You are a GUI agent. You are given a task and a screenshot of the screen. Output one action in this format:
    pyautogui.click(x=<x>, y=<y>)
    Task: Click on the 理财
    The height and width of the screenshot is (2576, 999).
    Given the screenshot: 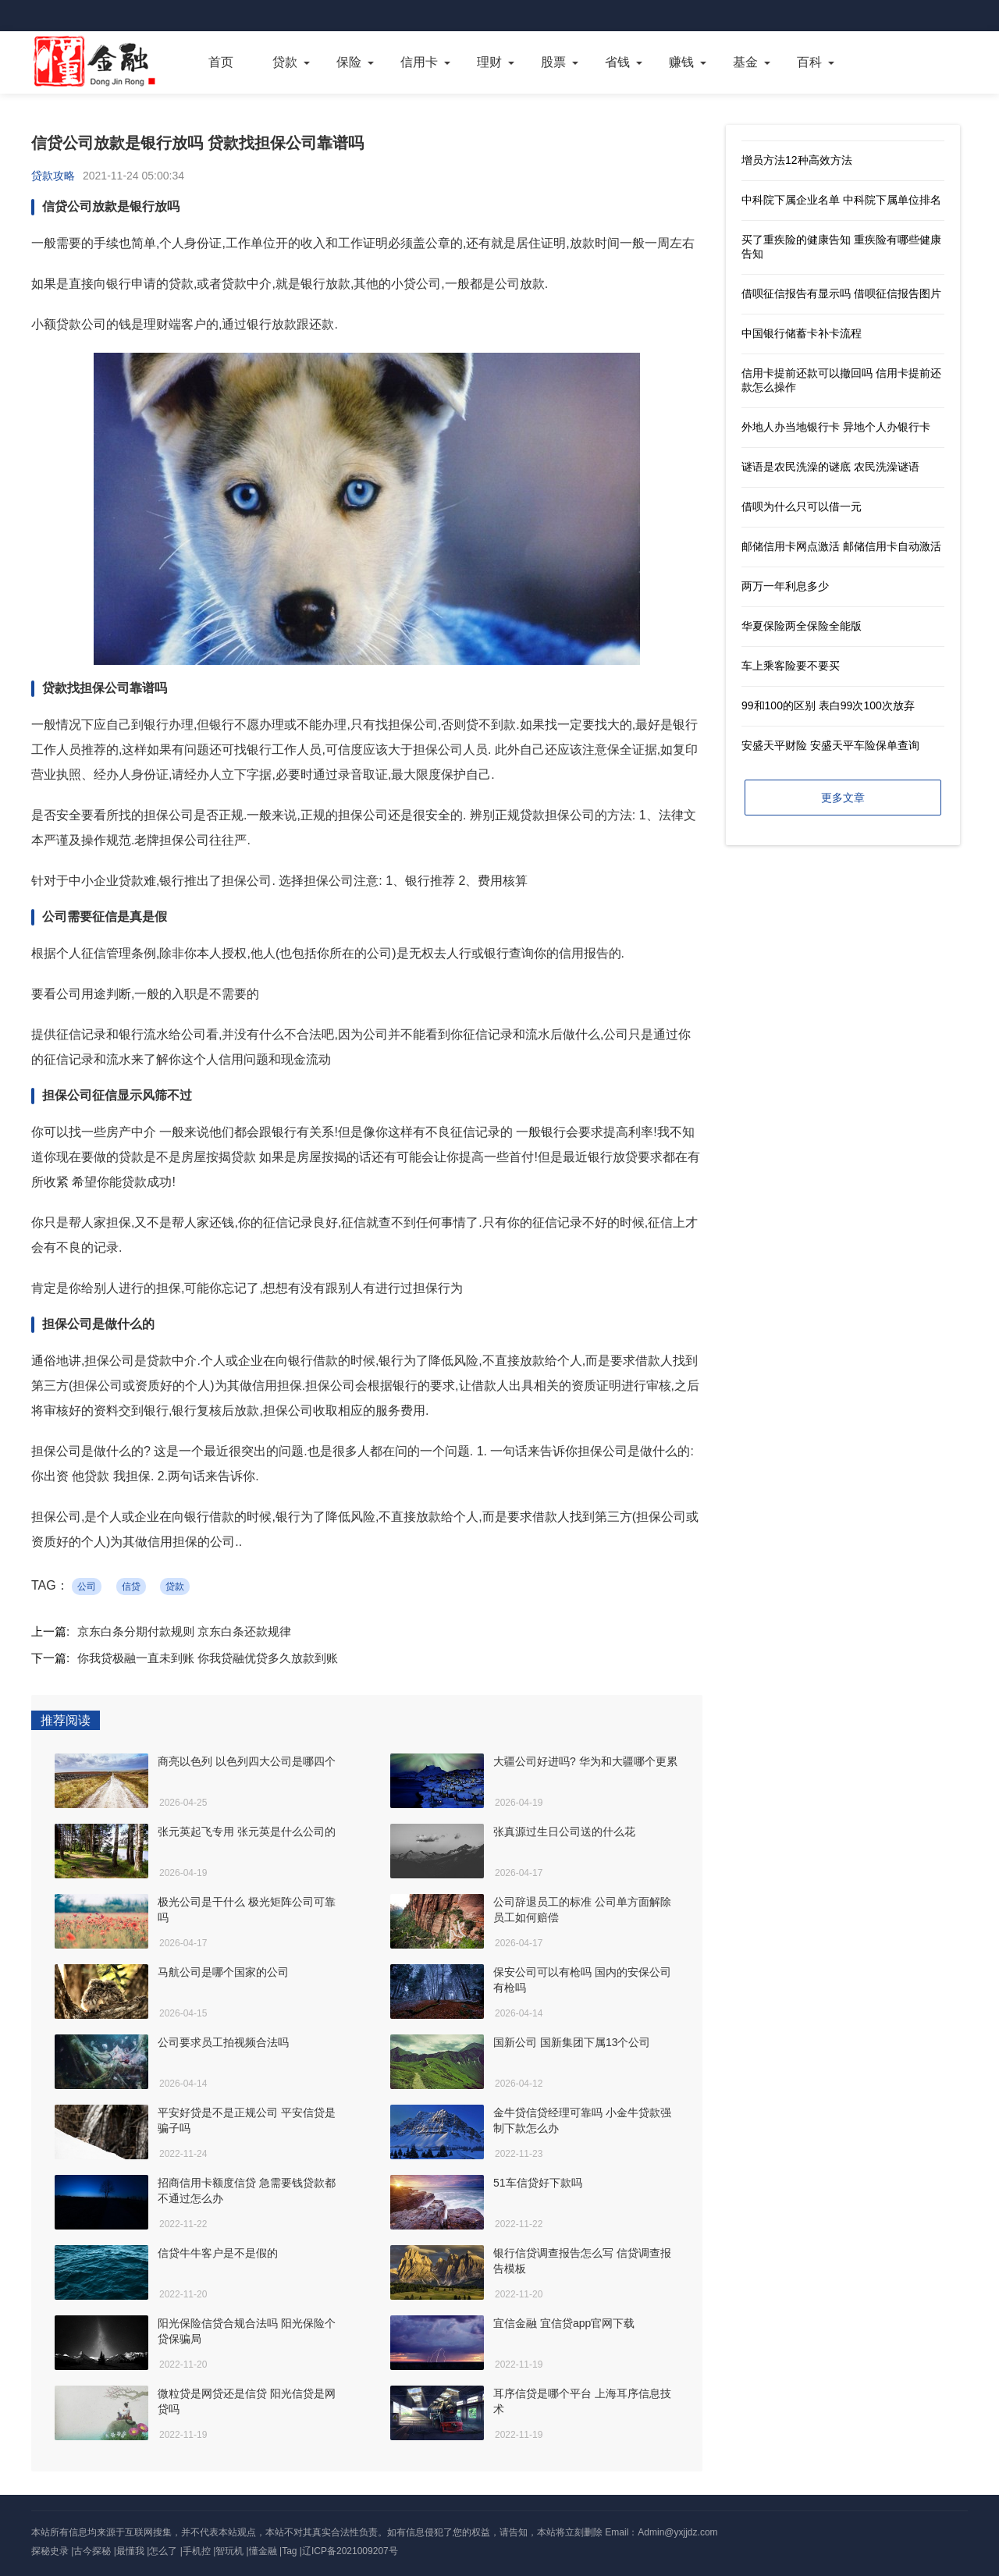 What is the action you would take?
    pyautogui.click(x=489, y=62)
    